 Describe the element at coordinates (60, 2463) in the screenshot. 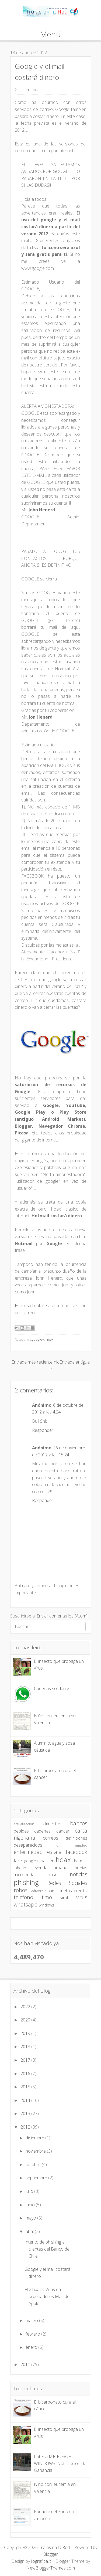

I see `Lotería MICROSOFT WINDOWS. Notificación de Ganancia` at that location.